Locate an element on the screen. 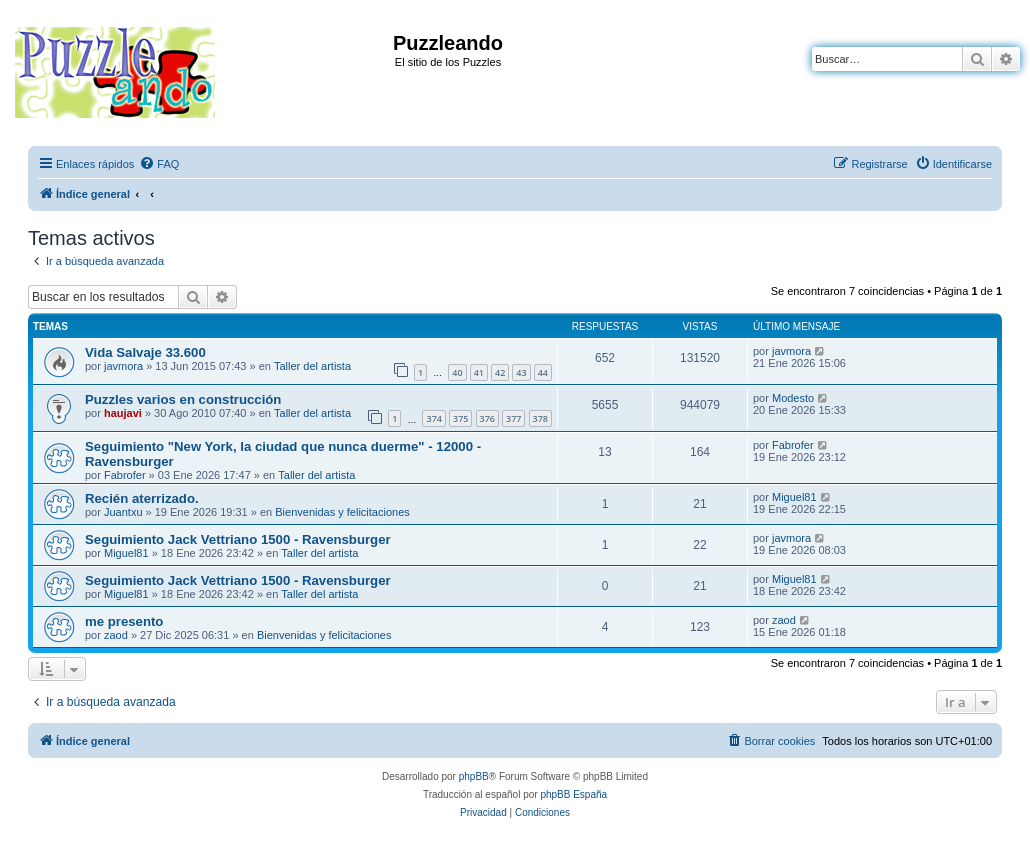 The height and width of the screenshot is (860, 1030). 44 is located at coordinates (543, 372).